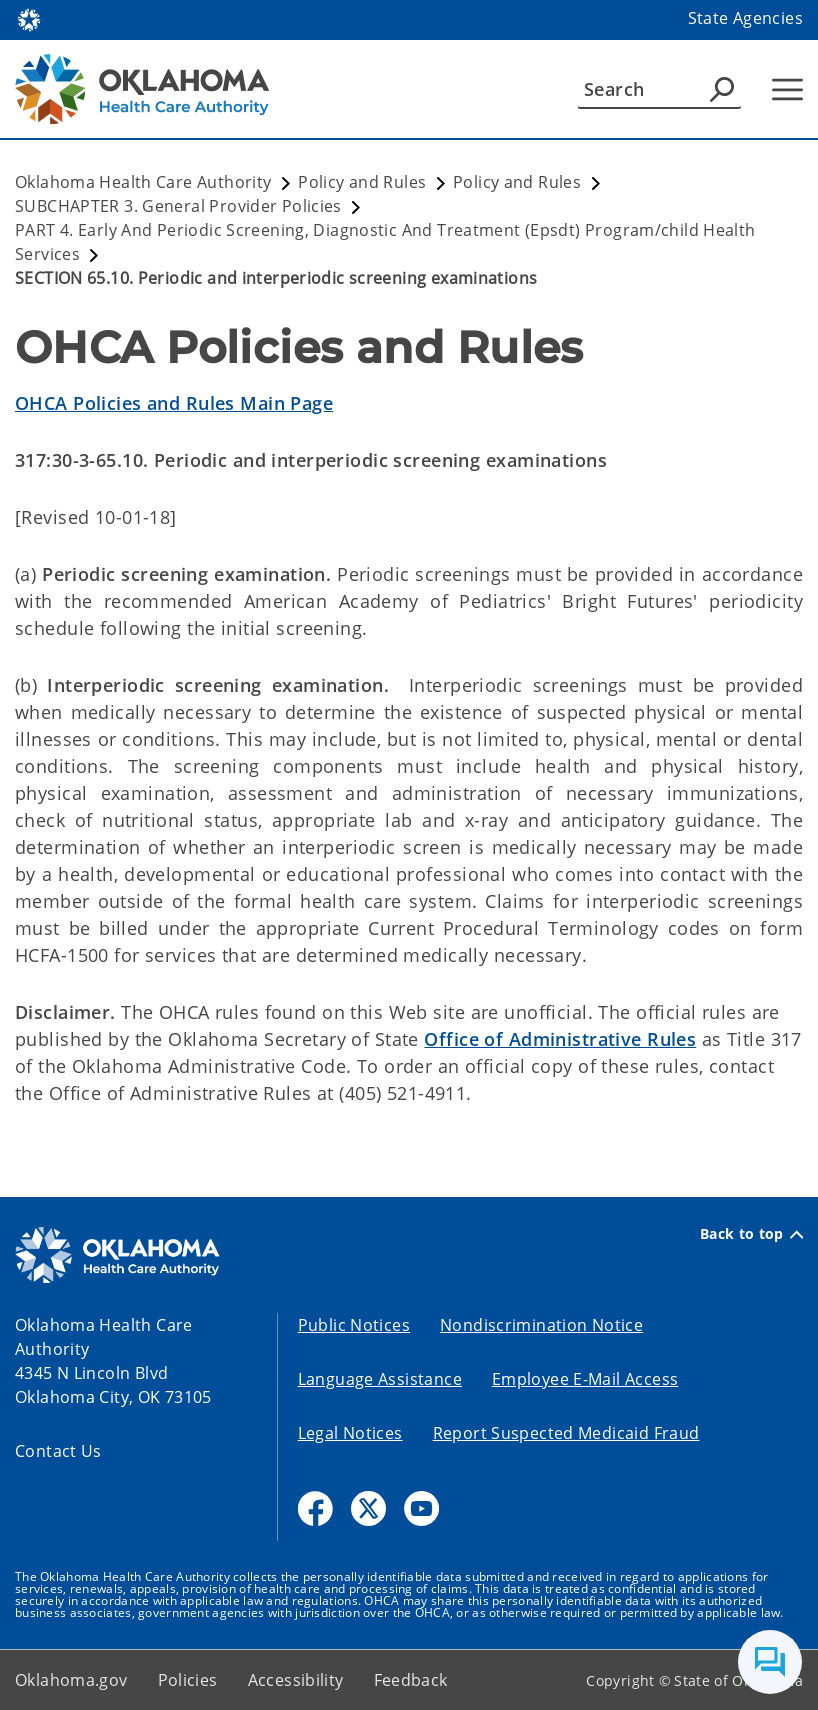 This screenshot has width=818, height=1710. What do you see at coordinates (560, 1039) in the screenshot?
I see `Office of Administrative Rules` at bounding box center [560, 1039].